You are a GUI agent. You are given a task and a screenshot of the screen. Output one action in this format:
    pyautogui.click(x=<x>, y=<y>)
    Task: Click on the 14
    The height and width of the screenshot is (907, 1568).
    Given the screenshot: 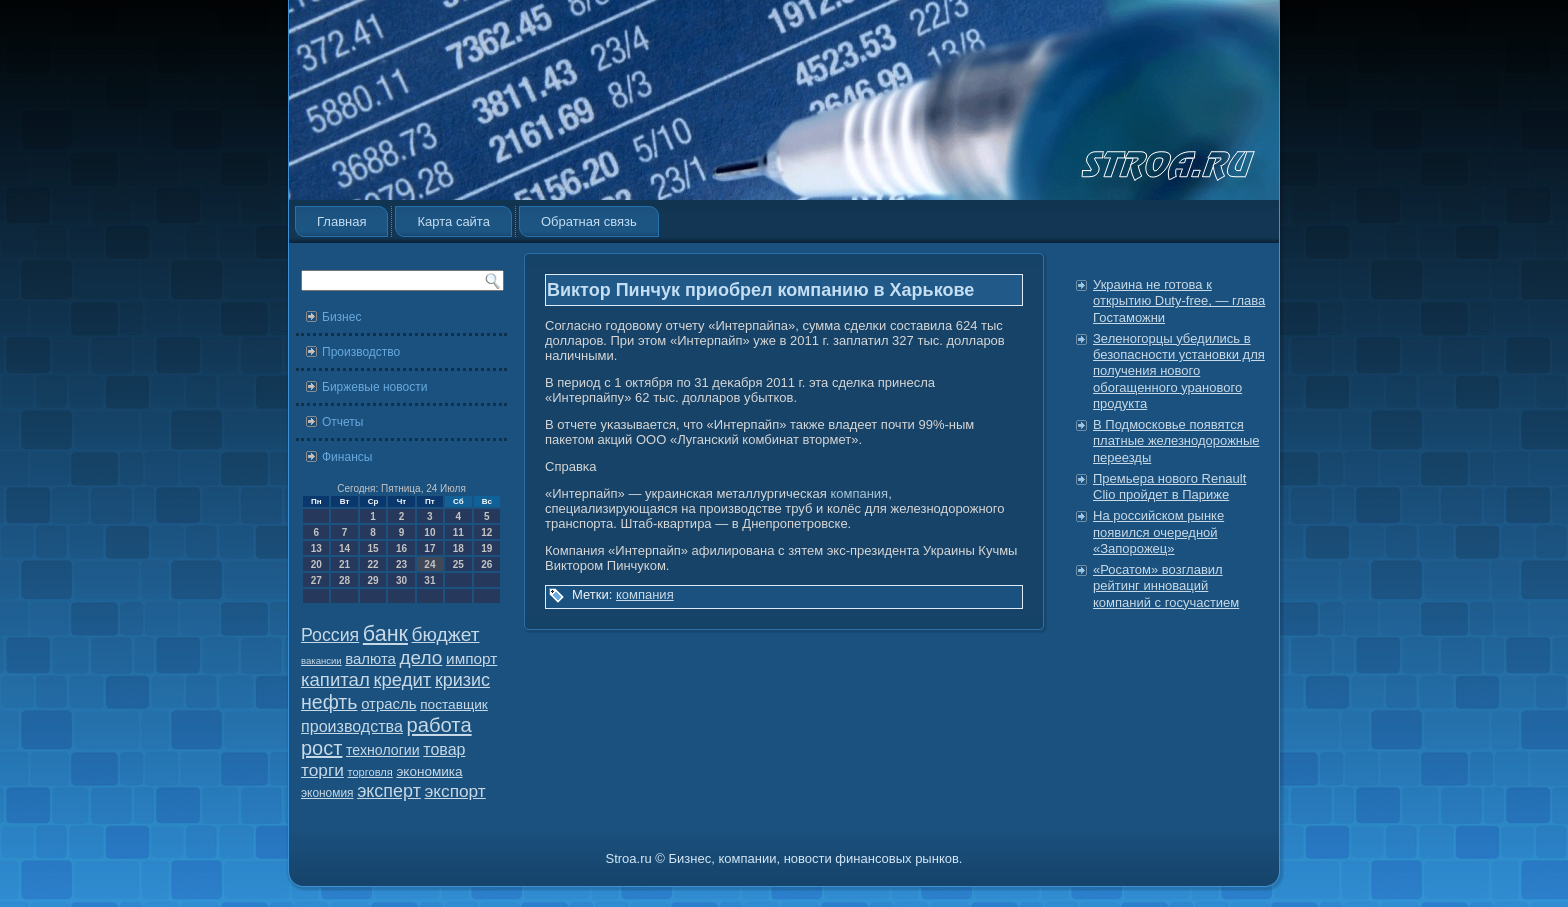 What is the action you would take?
    pyautogui.click(x=344, y=548)
    